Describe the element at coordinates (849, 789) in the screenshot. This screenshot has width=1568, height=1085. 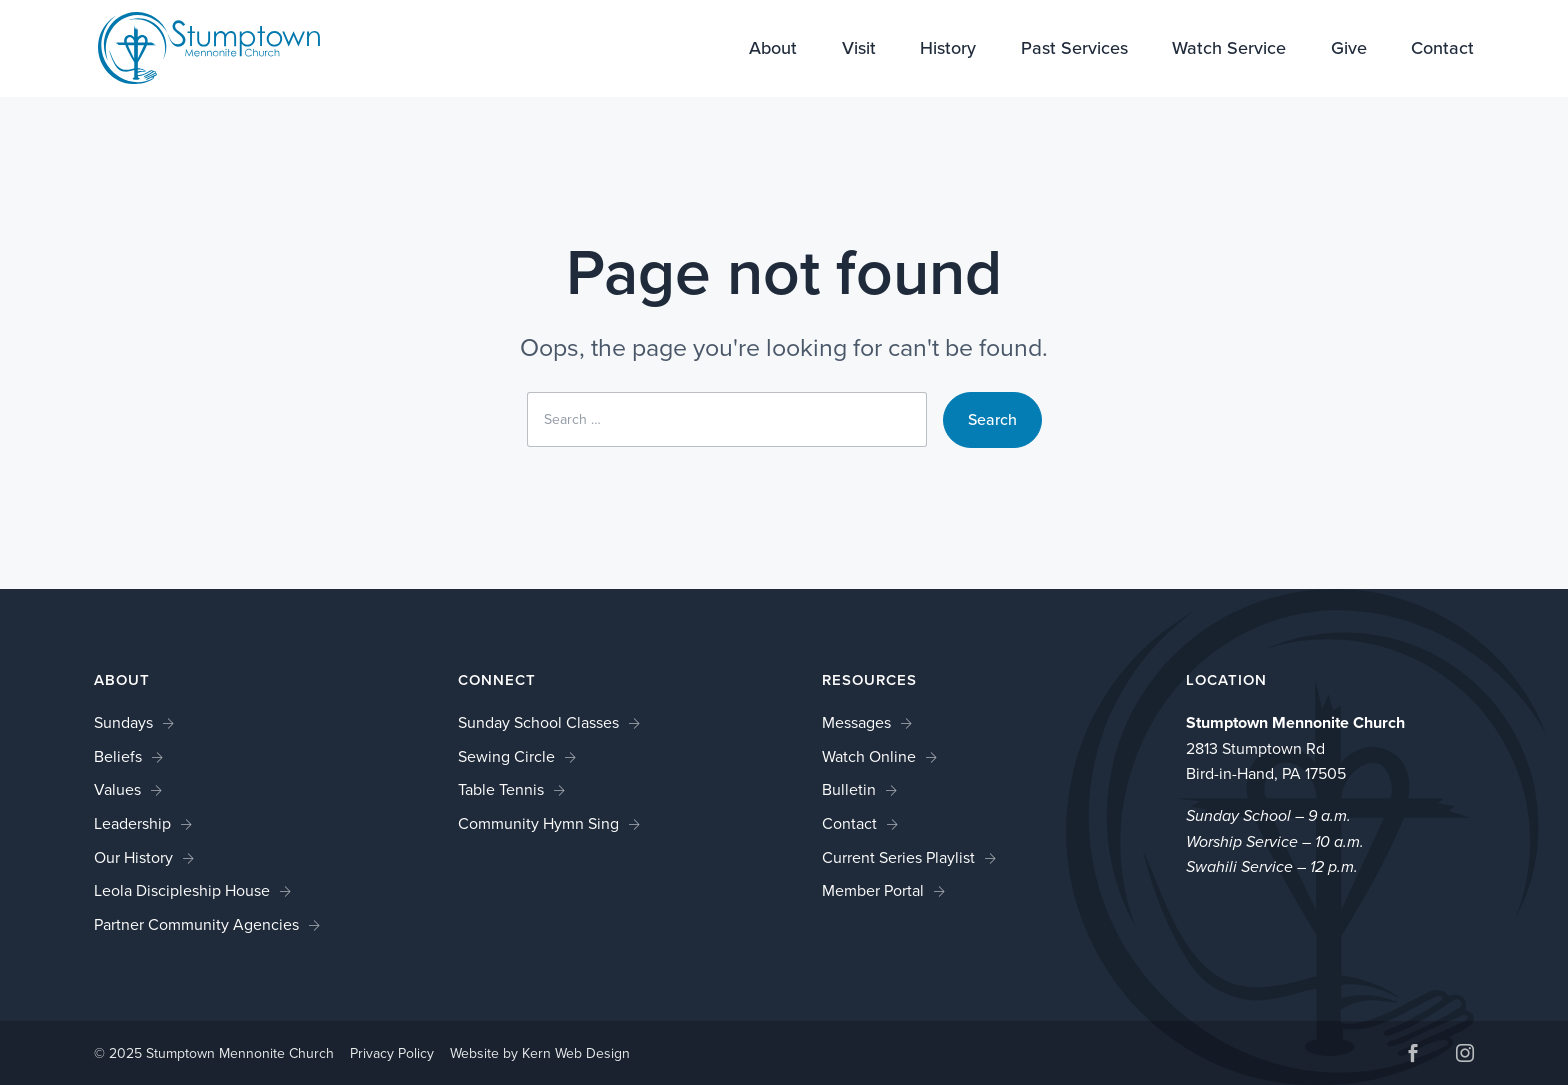
I see `Bulletin [link]` at that location.